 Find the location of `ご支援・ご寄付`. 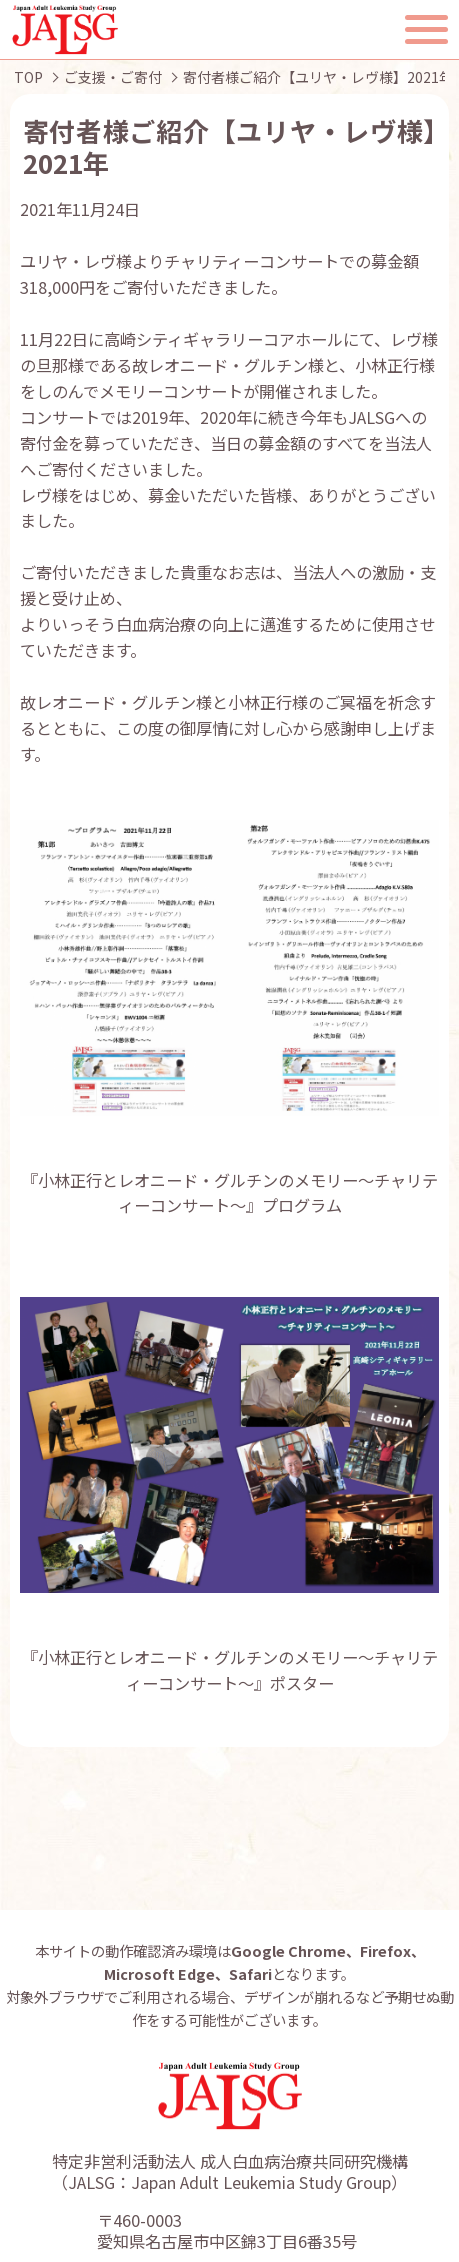

ご支援・ご寄付 is located at coordinates (113, 77).